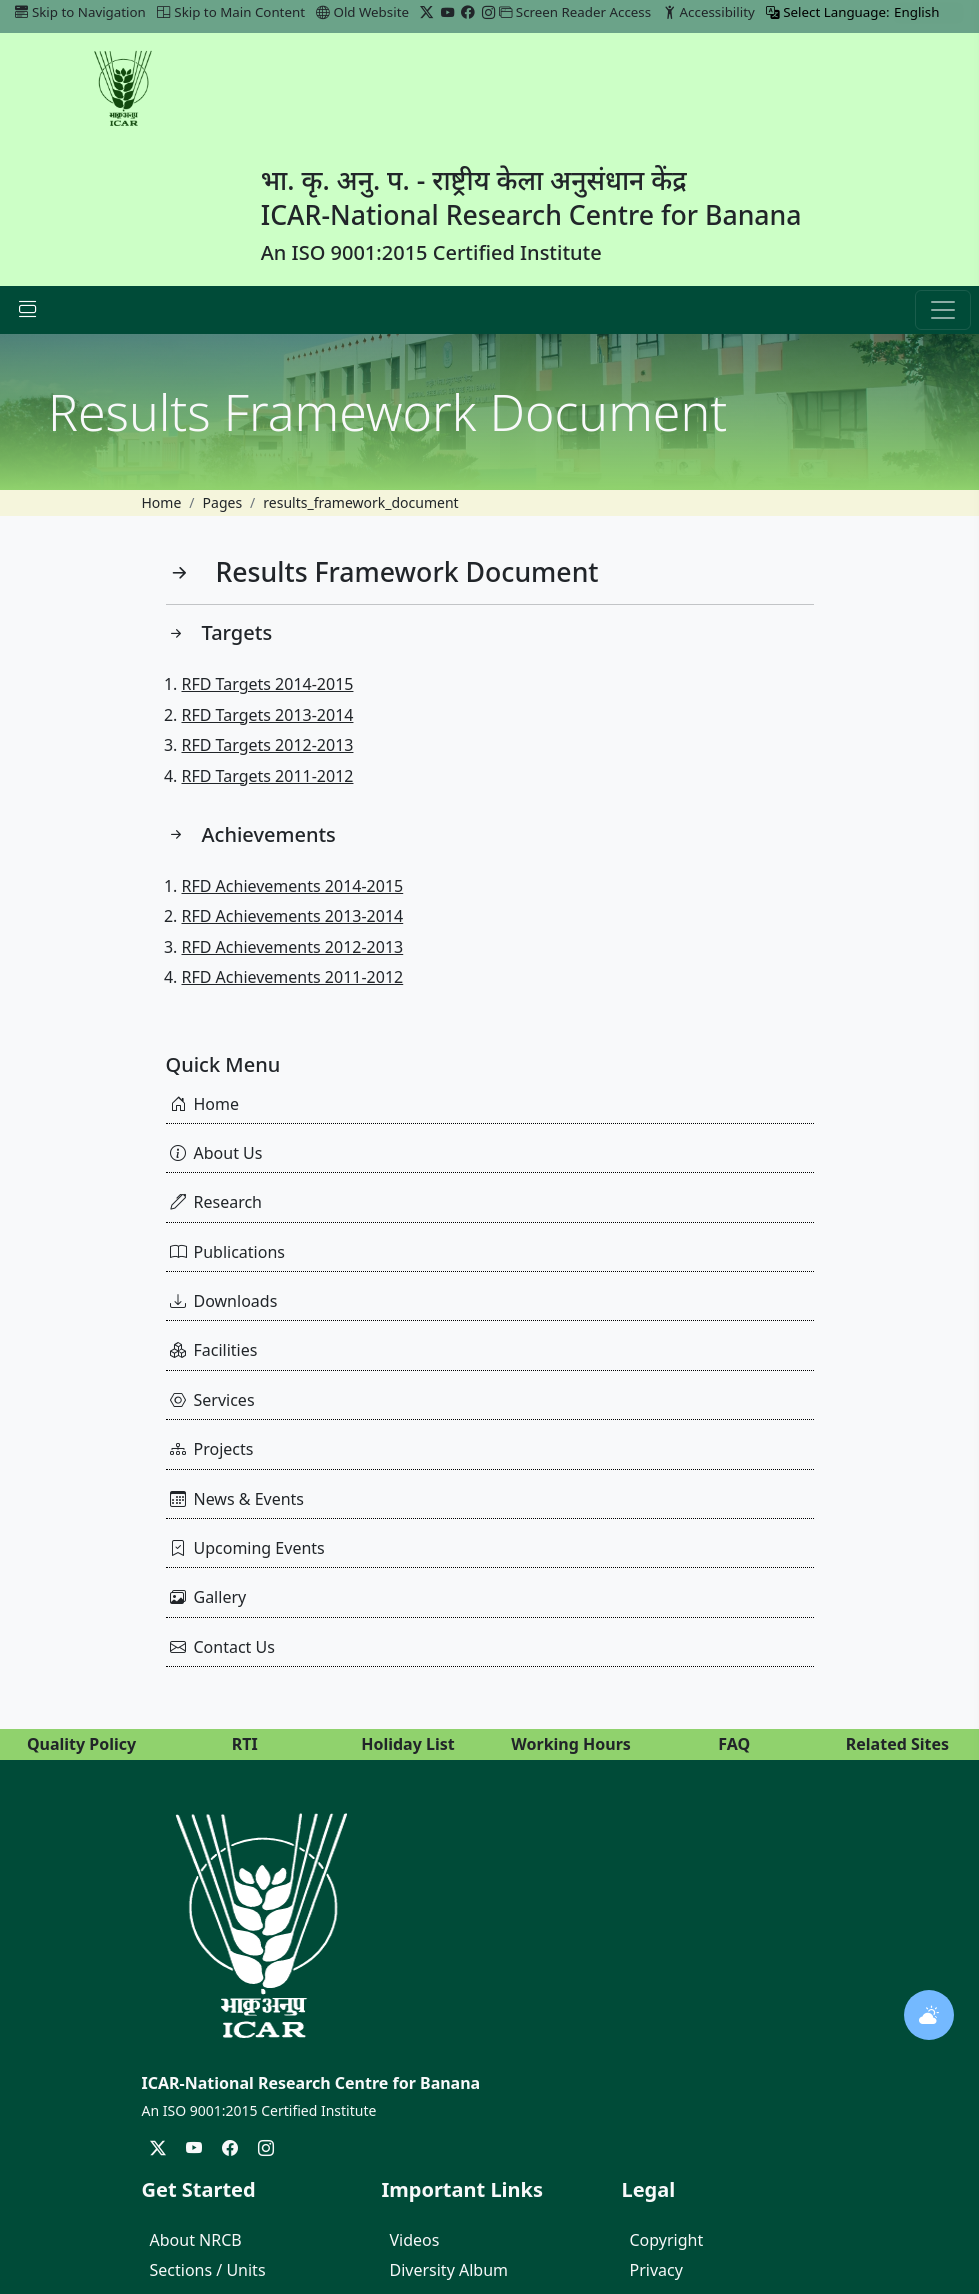 This screenshot has height=2294, width=979. What do you see at coordinates (208, 2270) in the screenshot?
I see `Sections / Units` at bounding box center [208, 2270].